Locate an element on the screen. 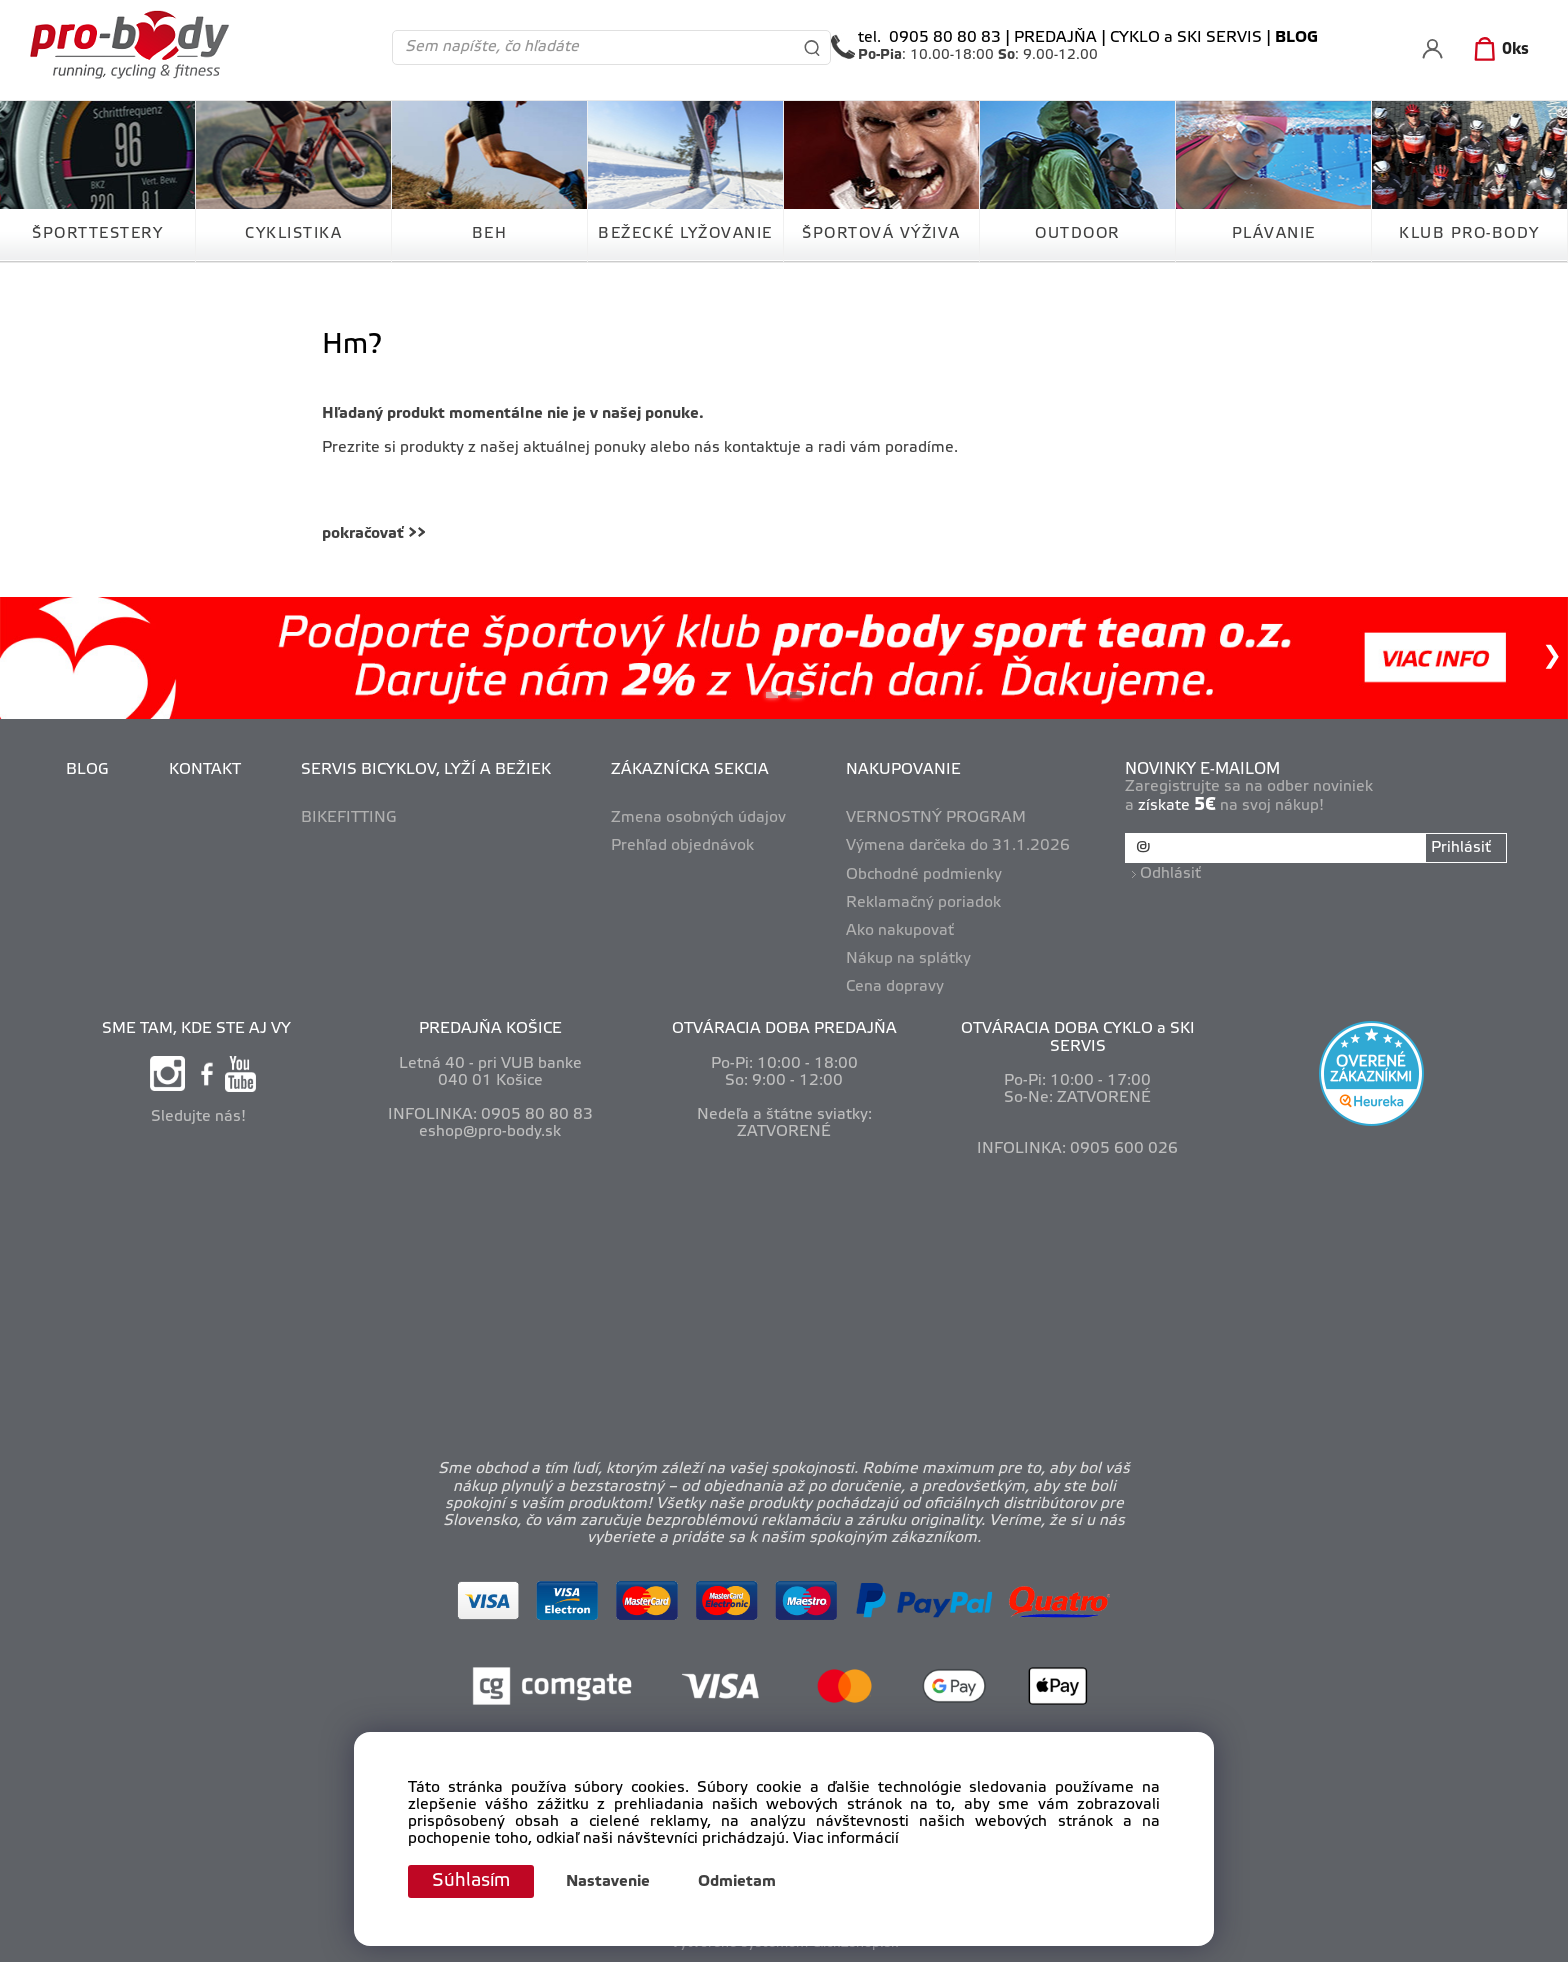 This screenshot has width=1568, height=1962. ZÁKAZNÍCKA SEKCIA is located at coordinates (690, 770).